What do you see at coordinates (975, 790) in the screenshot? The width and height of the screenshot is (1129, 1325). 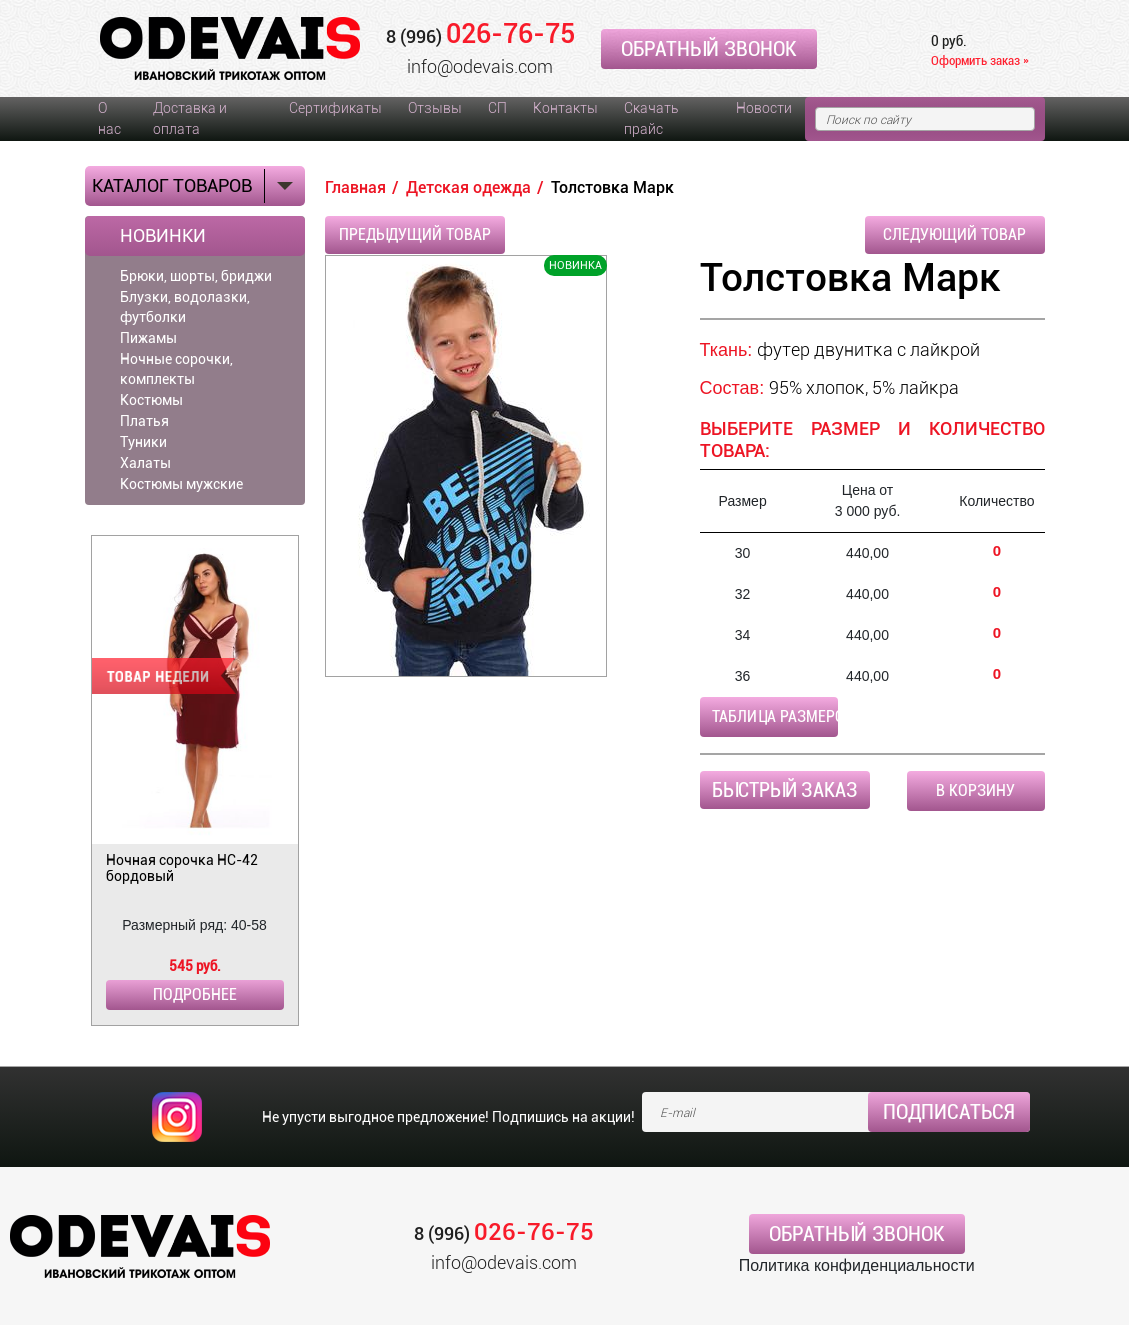 I see `В корзину` at bounding box center [975, 790].